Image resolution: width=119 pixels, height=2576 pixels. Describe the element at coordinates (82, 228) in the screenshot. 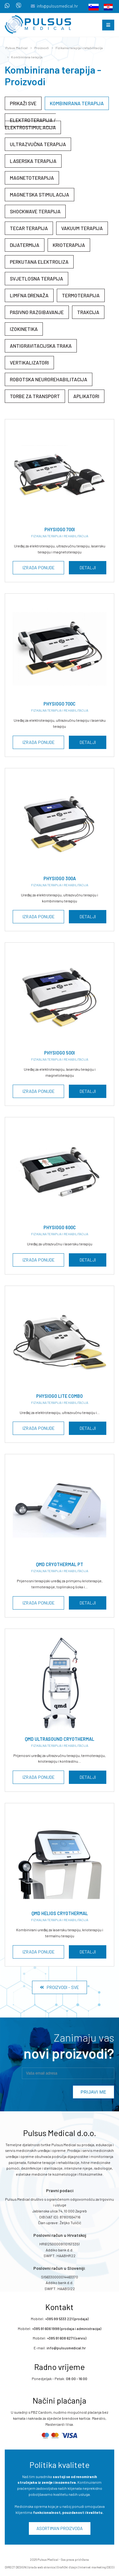

I see `Vakuum terapija` at that location.